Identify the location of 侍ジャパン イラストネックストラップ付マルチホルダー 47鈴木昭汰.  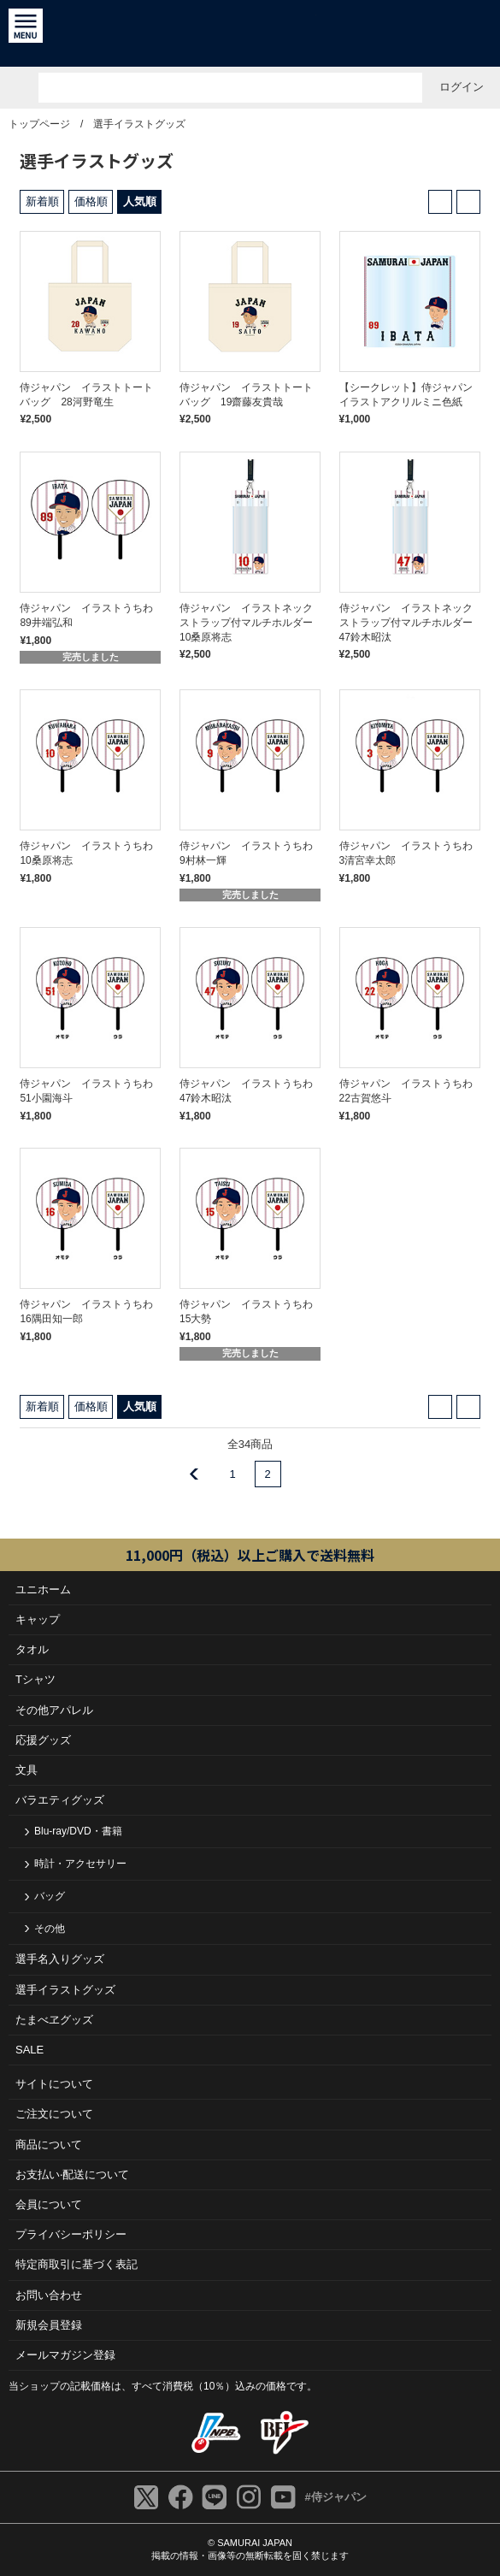
(411, 622).